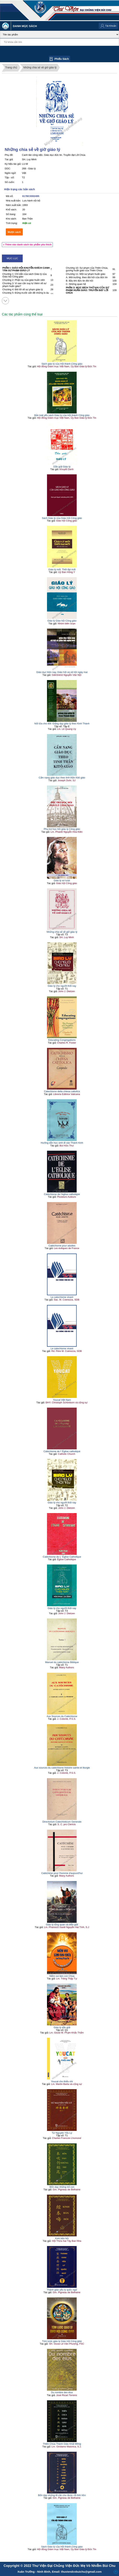 The height and width of the screenshot is (2576, 119). I want to click on Le catechisme vivant, so click(62, 1297).